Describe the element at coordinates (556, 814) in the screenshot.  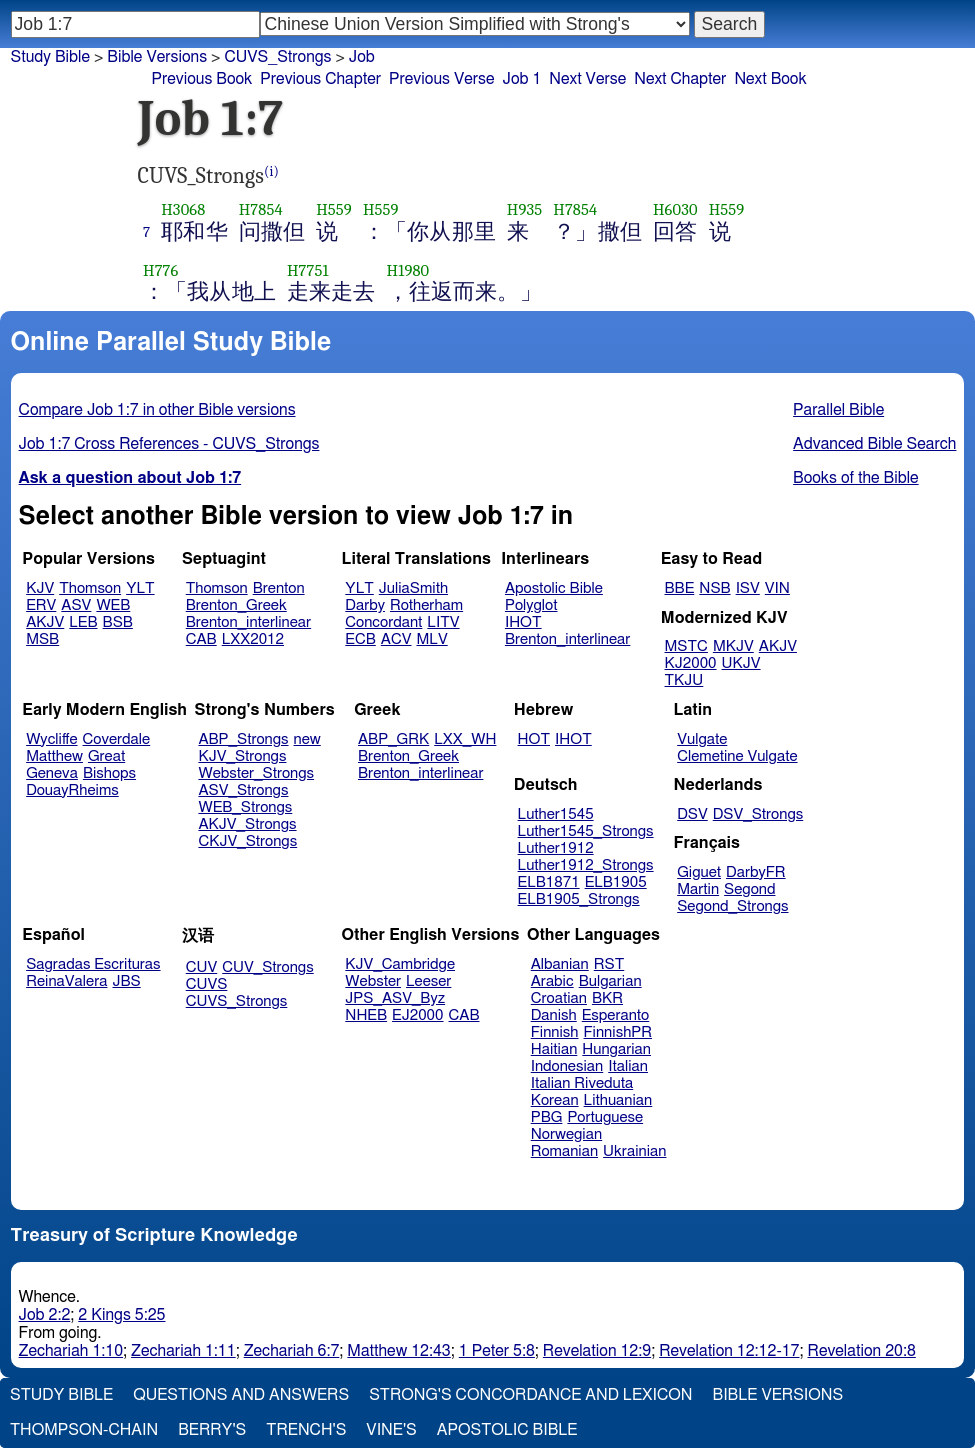
I see `Luther1545` at that location.